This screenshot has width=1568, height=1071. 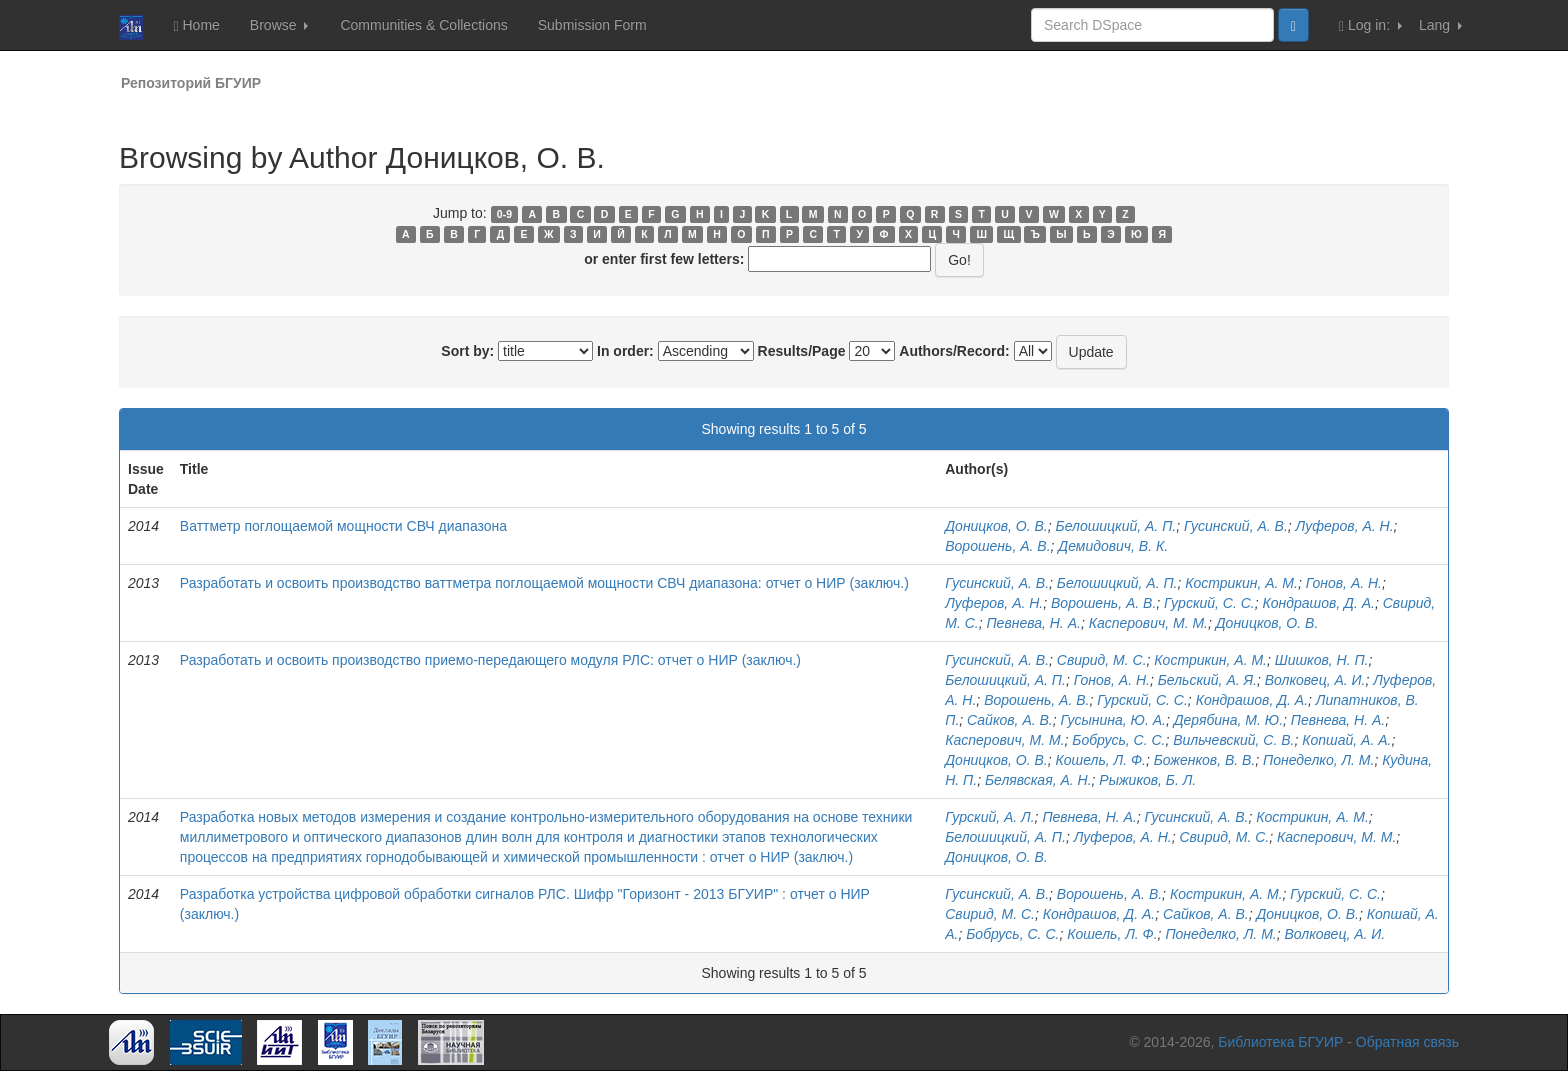 I want to click on Певнева, Н. А., so click(x=1033, y=623).